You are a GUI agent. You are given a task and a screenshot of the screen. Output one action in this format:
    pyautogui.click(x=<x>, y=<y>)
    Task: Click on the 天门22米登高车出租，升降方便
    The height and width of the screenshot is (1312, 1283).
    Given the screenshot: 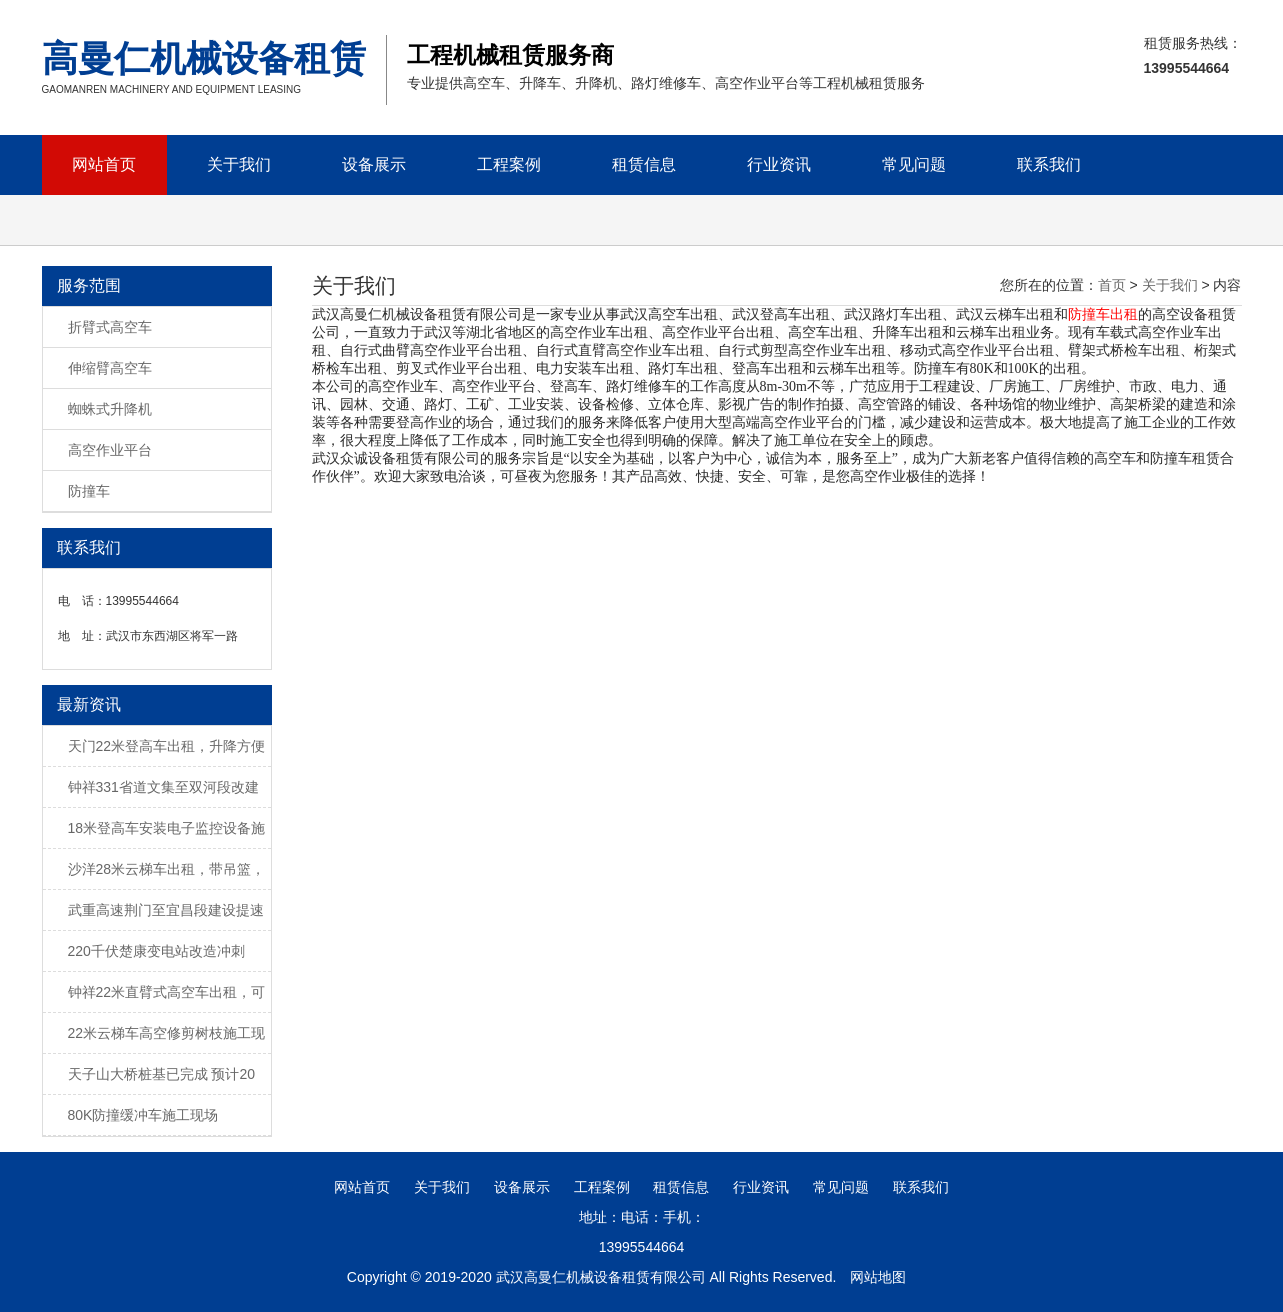 What is the action you would take?
    pyautogui.click(x=167, y=746)
    